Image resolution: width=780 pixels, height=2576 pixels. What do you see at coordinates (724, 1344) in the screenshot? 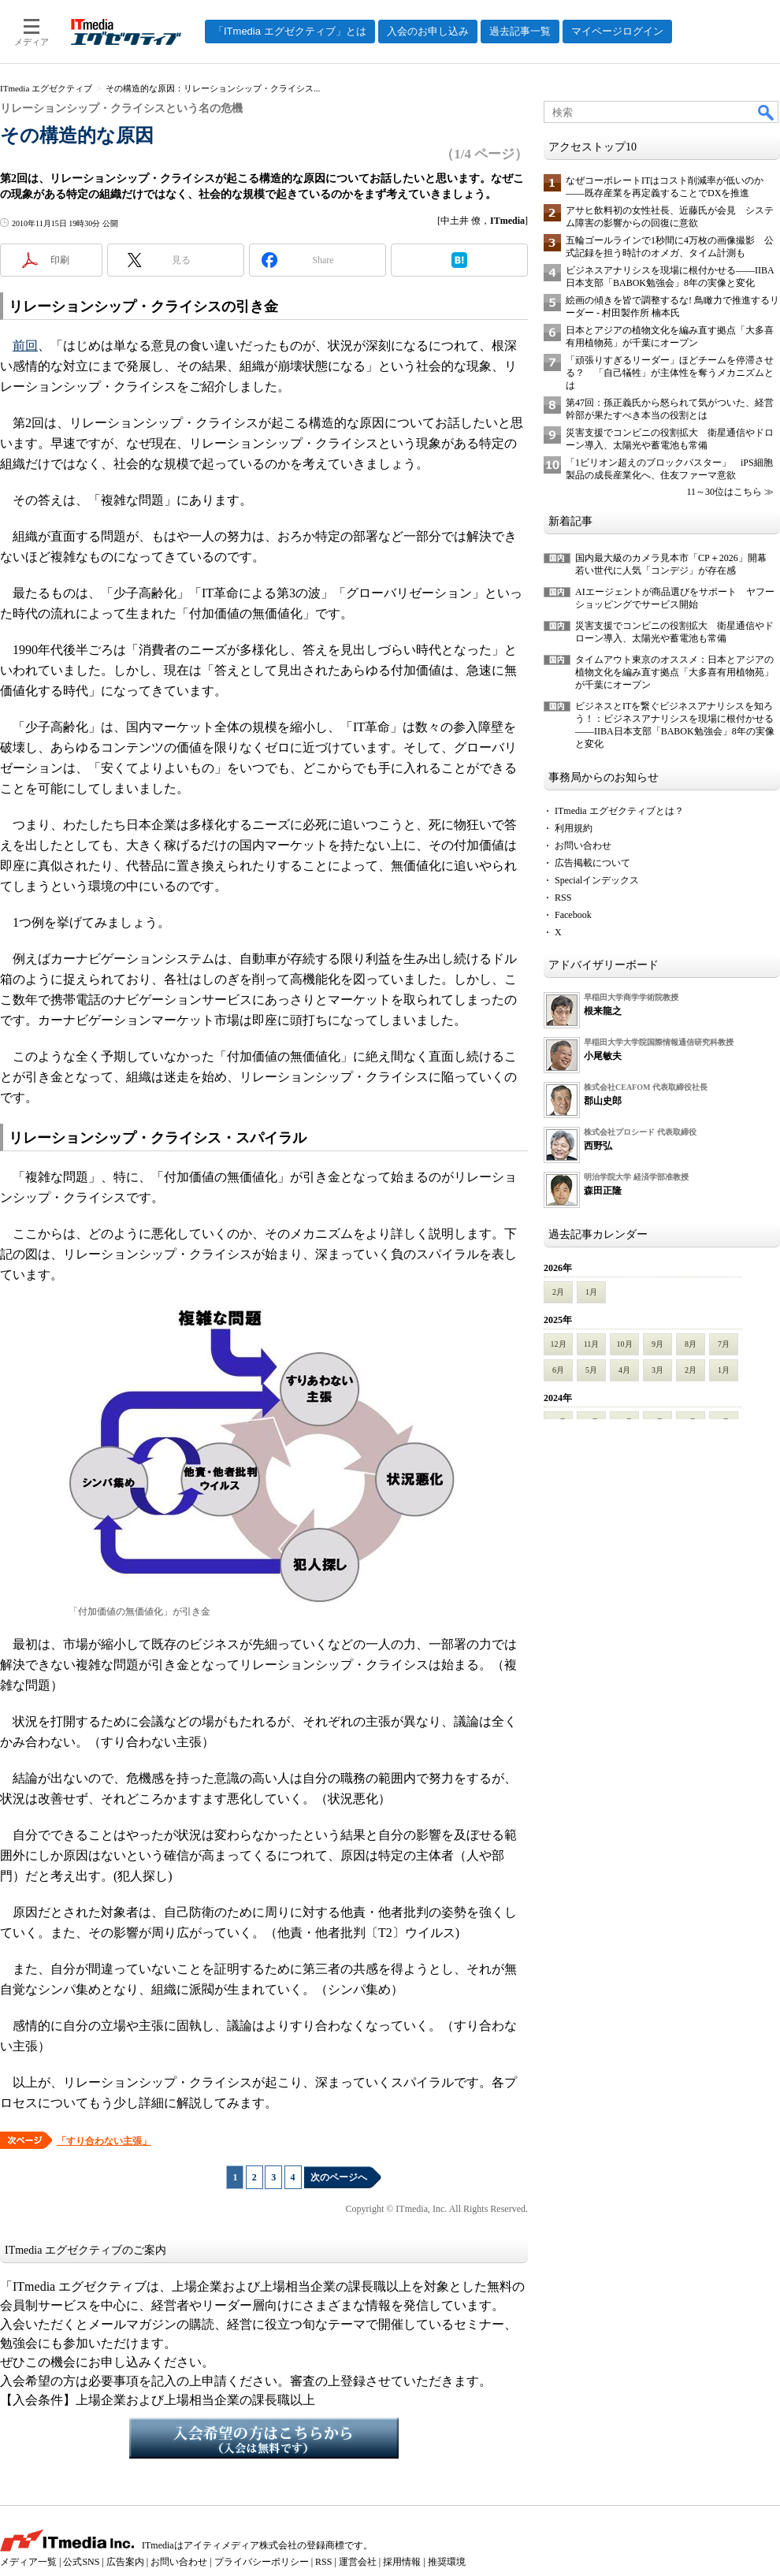
I see `7月` at bounding box center [724, 1344].